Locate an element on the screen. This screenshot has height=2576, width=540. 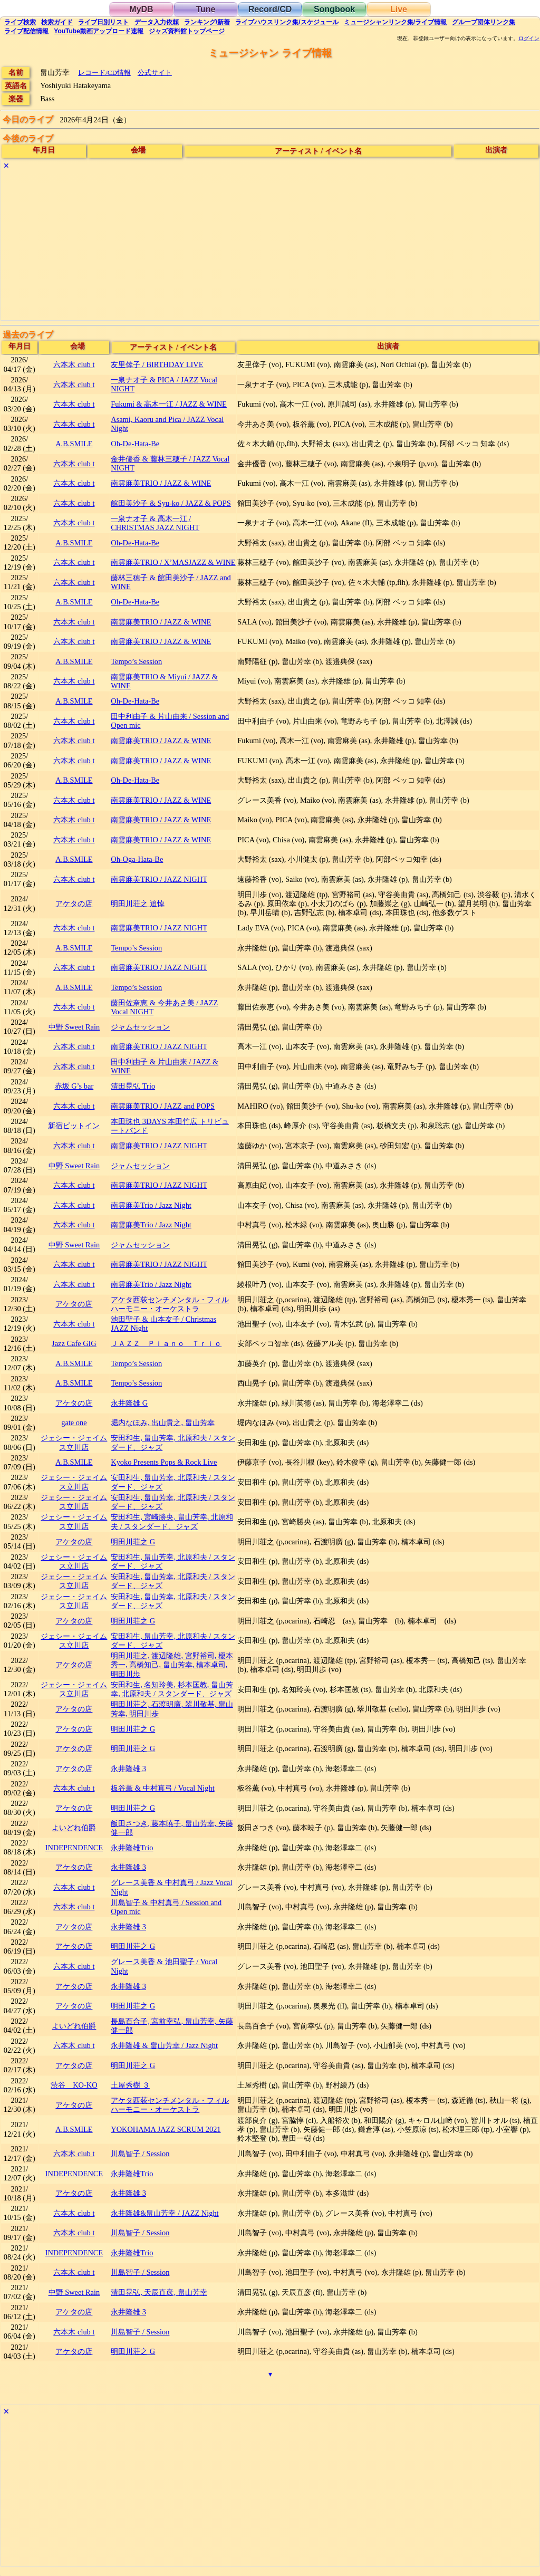
ログイン is located at coordinates (528, 38).